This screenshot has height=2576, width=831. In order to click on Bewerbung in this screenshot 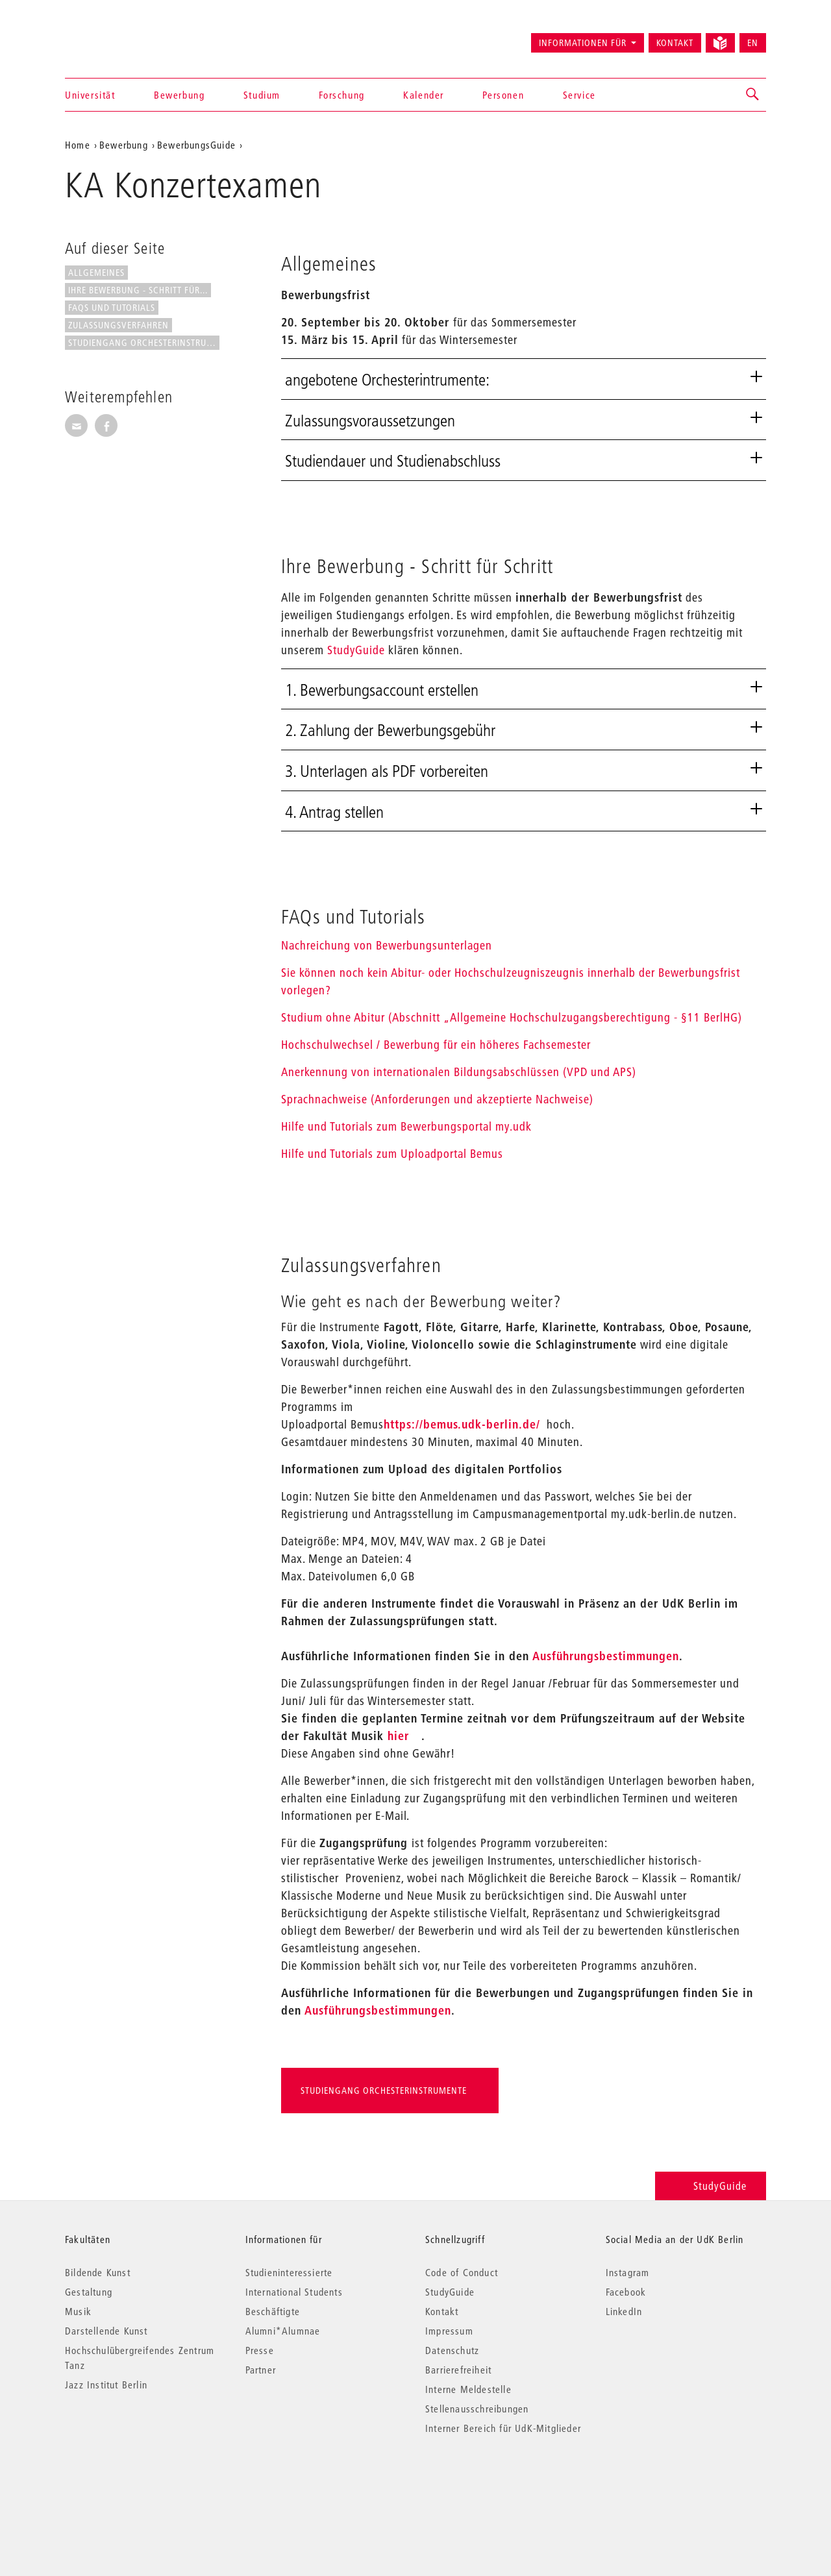, I will do `click(179, 94)`.